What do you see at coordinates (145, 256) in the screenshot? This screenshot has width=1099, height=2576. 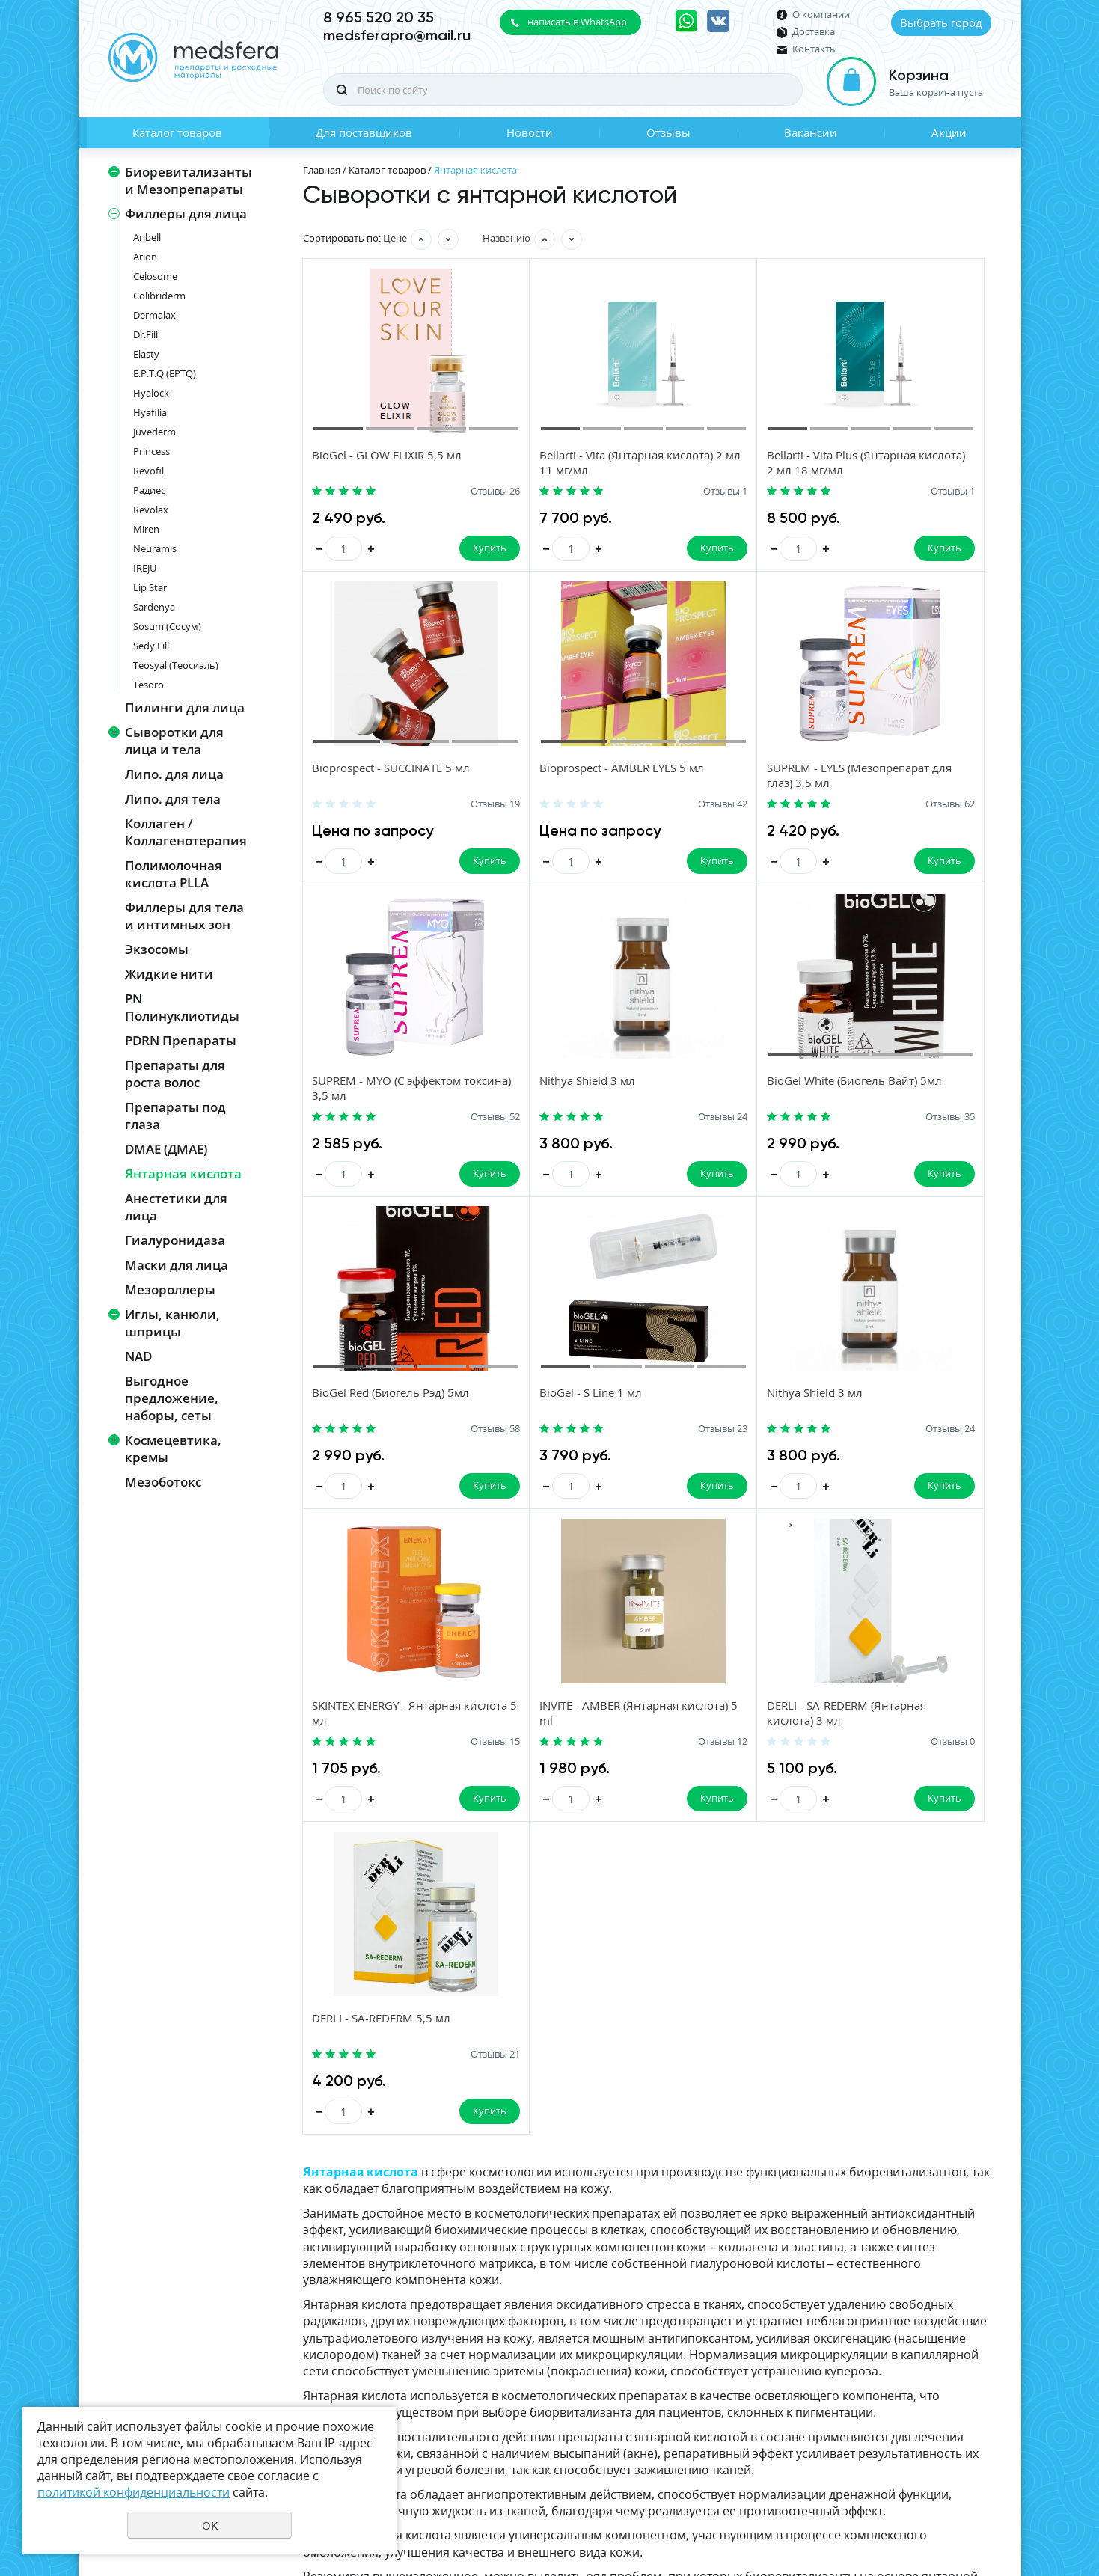 I see `Arion` at bounding box center [145, 256].